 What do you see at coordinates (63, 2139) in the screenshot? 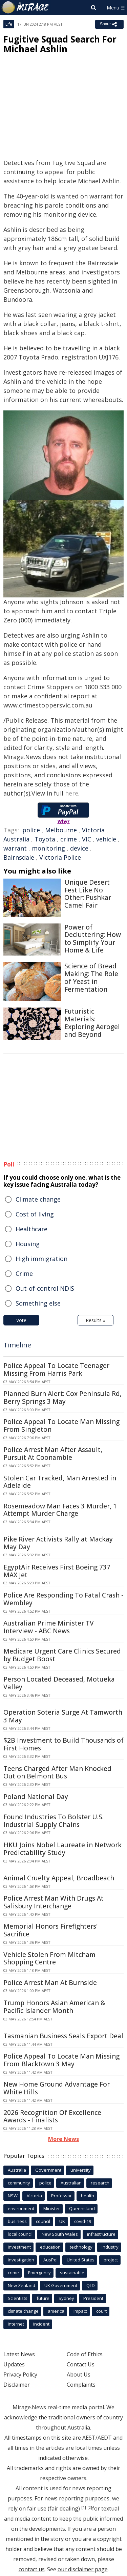
I see `More News` at bounding box center [63, 2139].